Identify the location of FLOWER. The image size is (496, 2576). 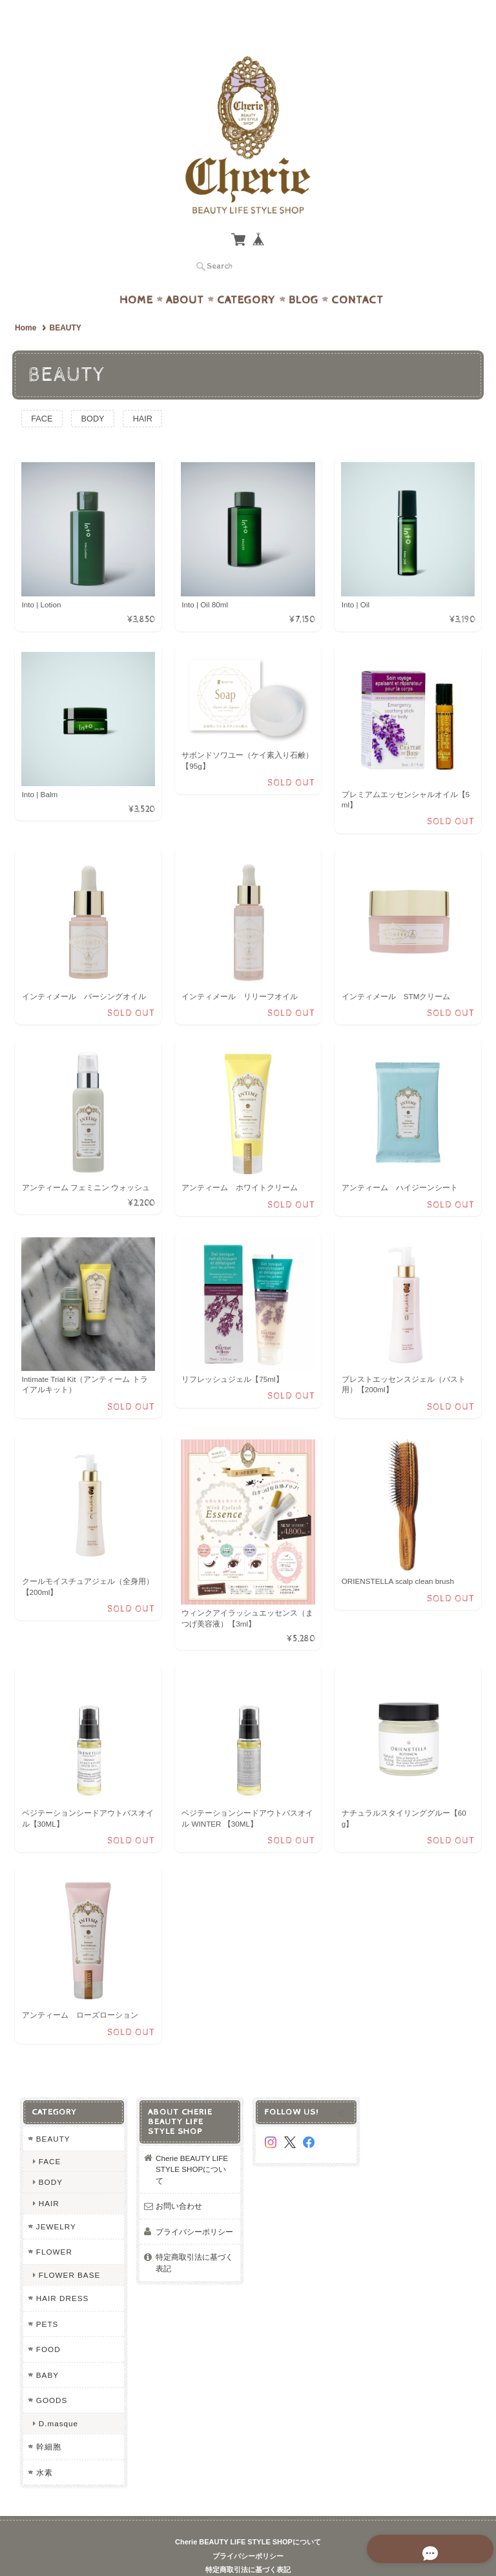
(54, 2227).